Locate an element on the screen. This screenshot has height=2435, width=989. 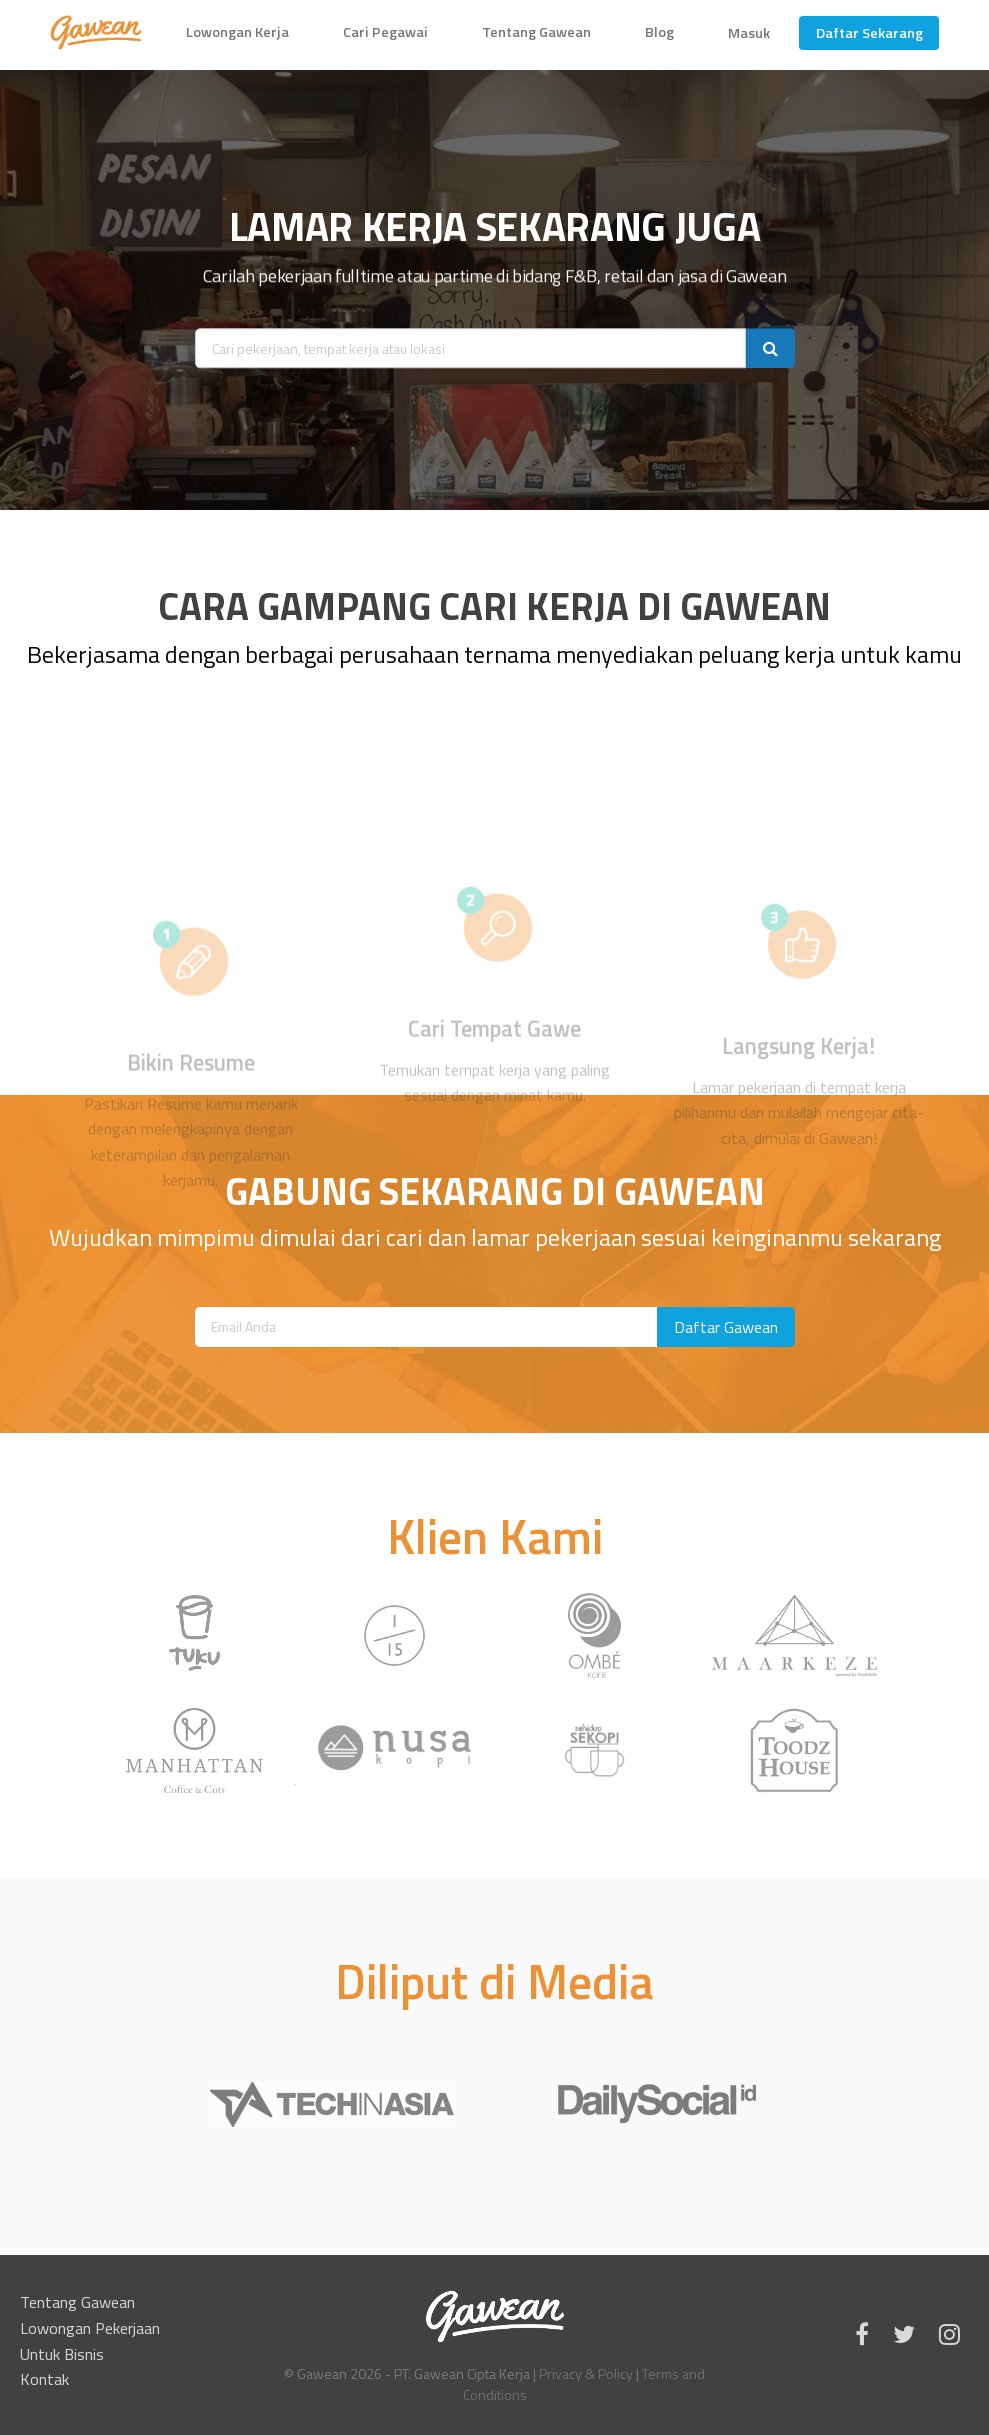
Lowongan Pekerjaan is located at coordinates (90, 2328).